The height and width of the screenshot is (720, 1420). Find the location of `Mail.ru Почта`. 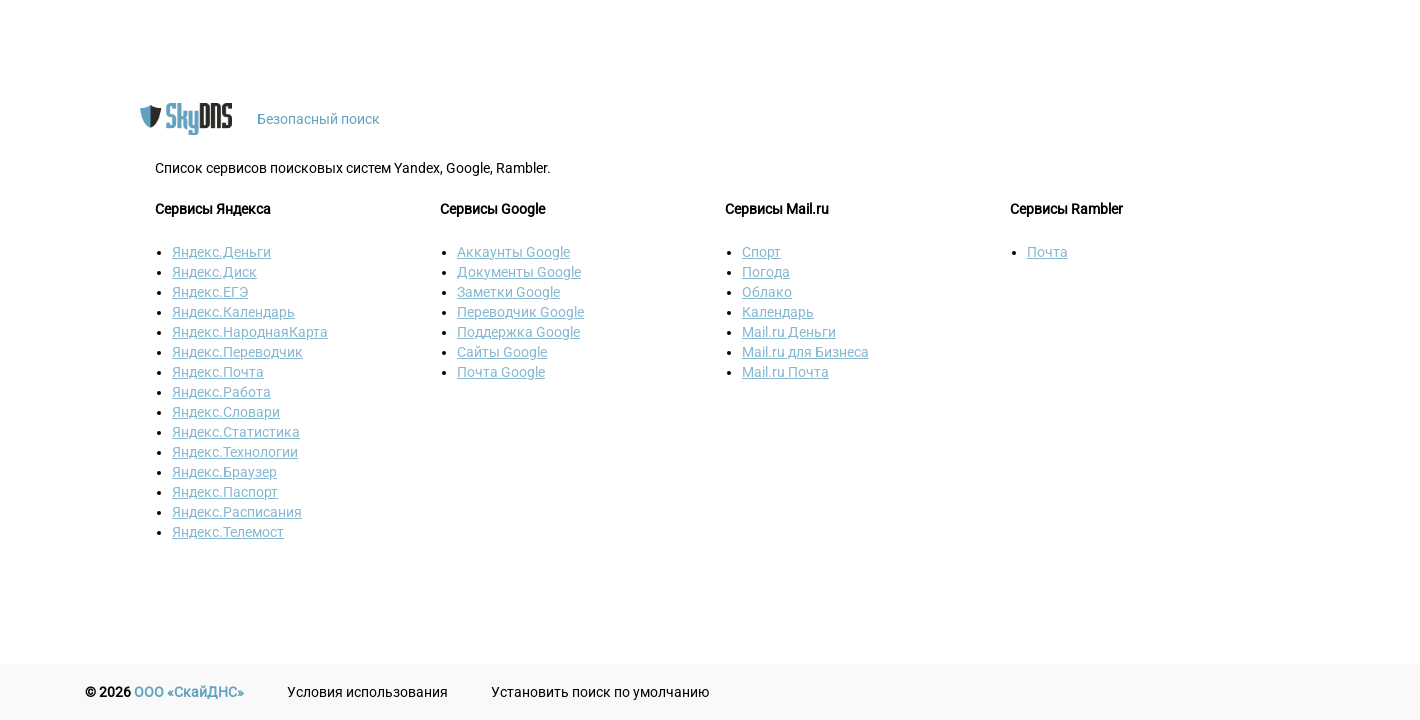

Mail.ru Почта is located at coordinates (785, 372).